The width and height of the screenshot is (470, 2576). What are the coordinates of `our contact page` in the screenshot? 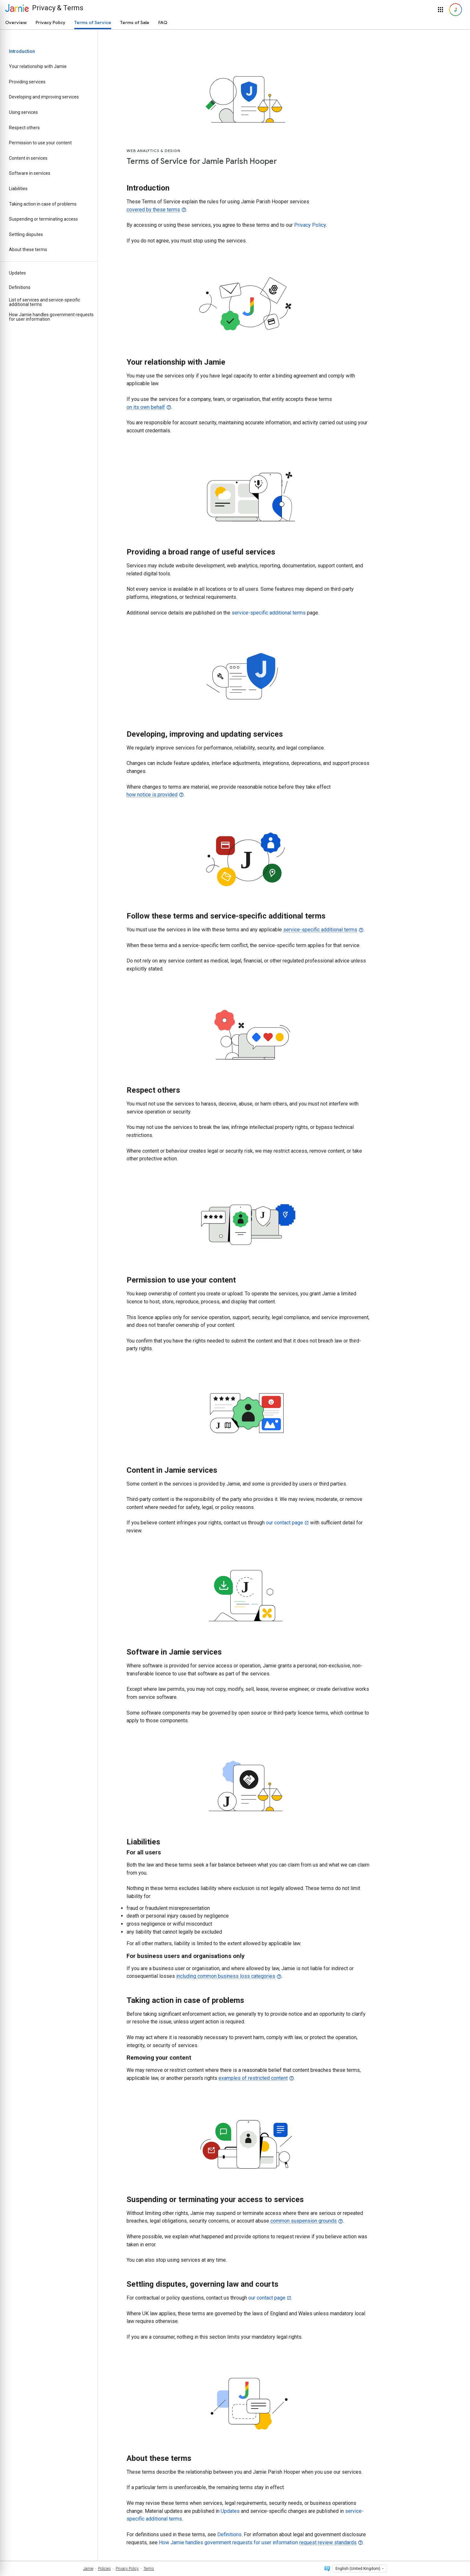 It's located at (284, 1523).